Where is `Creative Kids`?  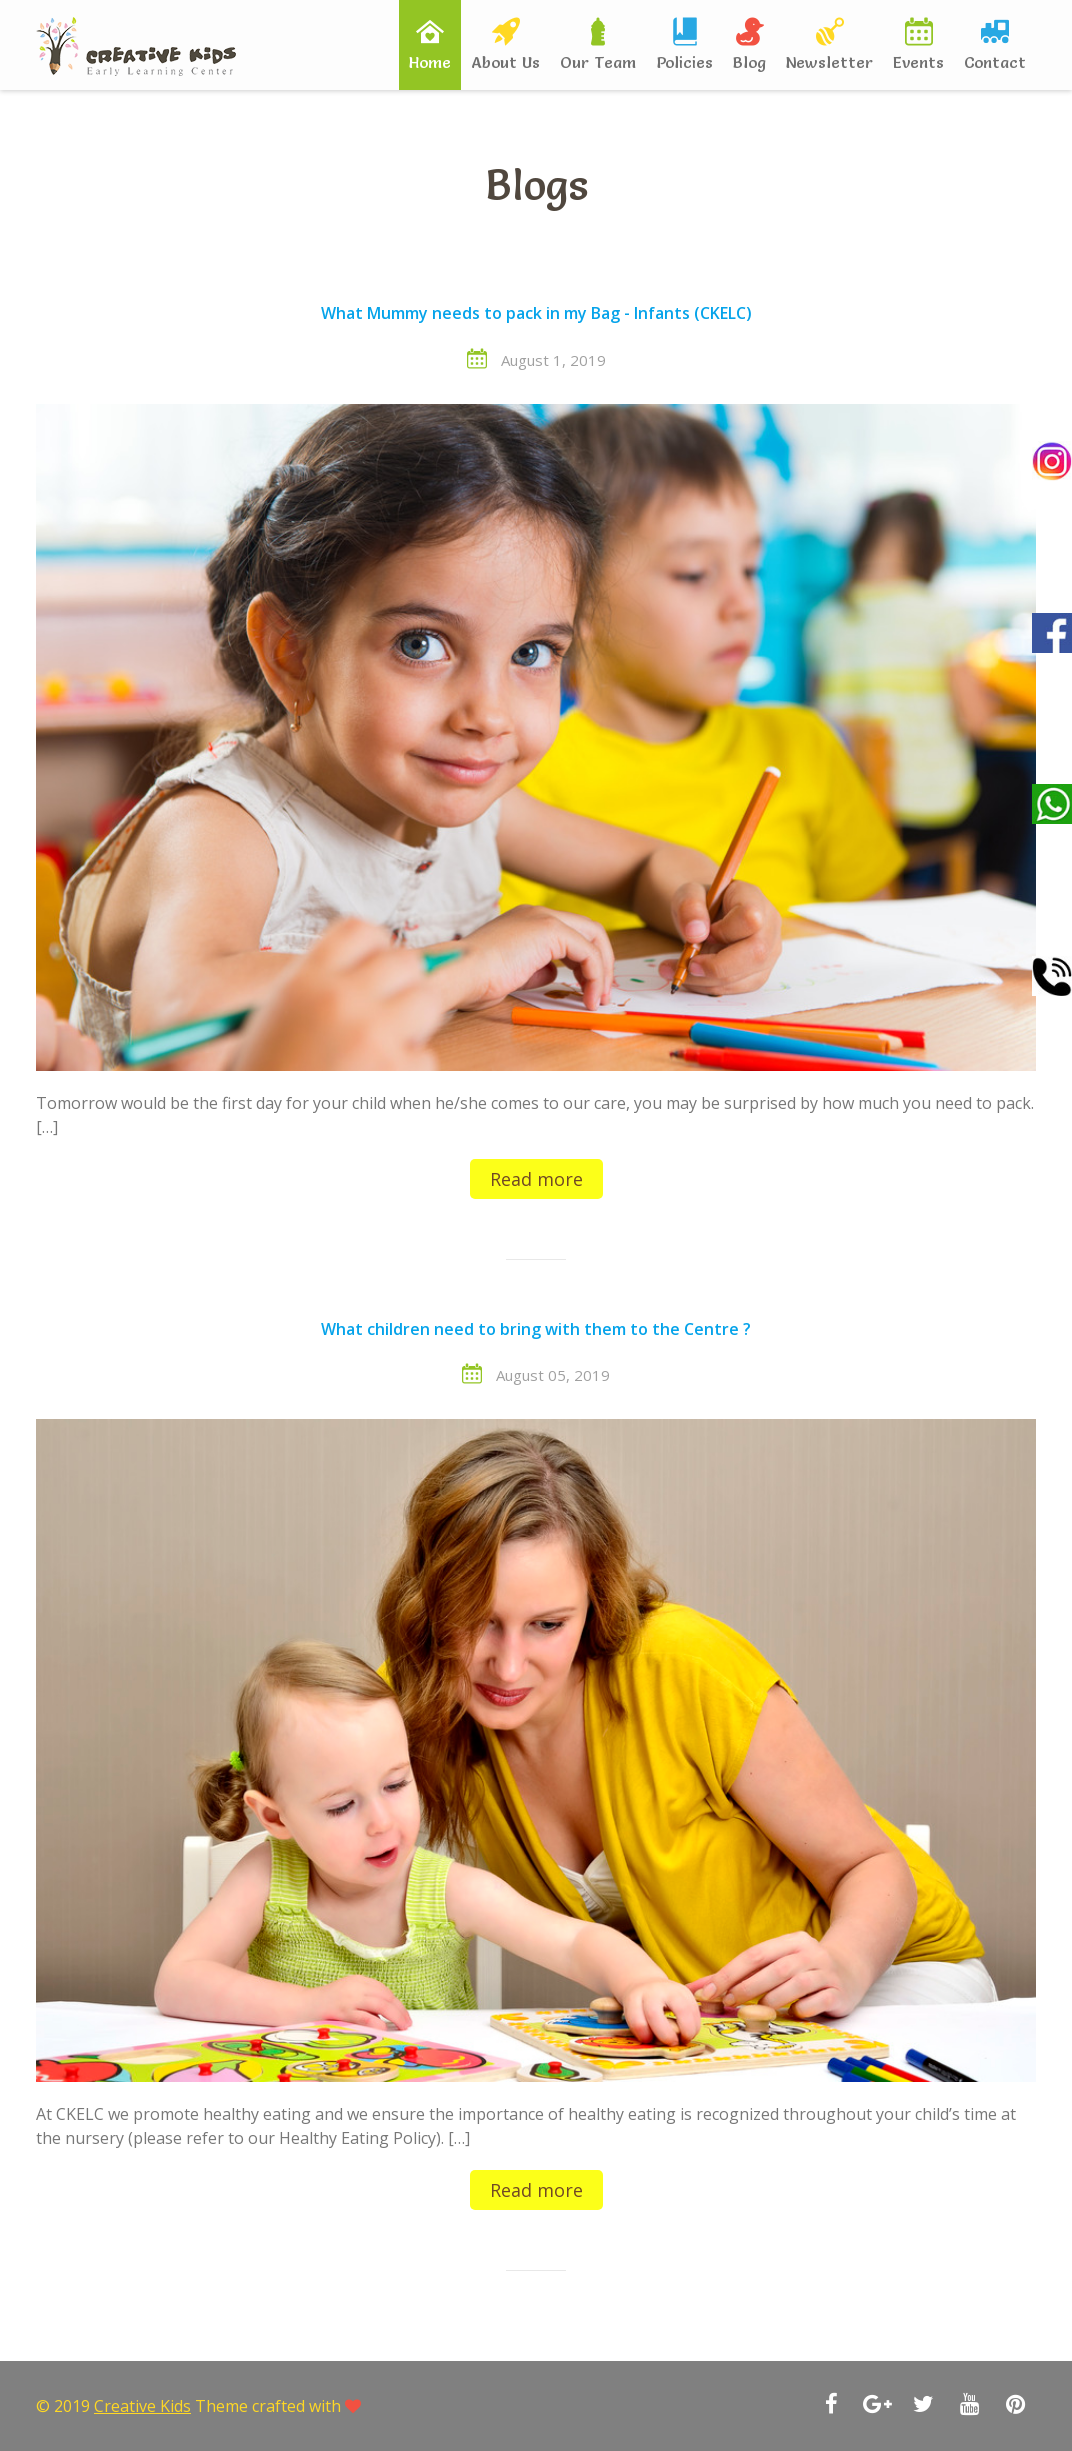 Creative Kids is located at coordinates (142, 2406).